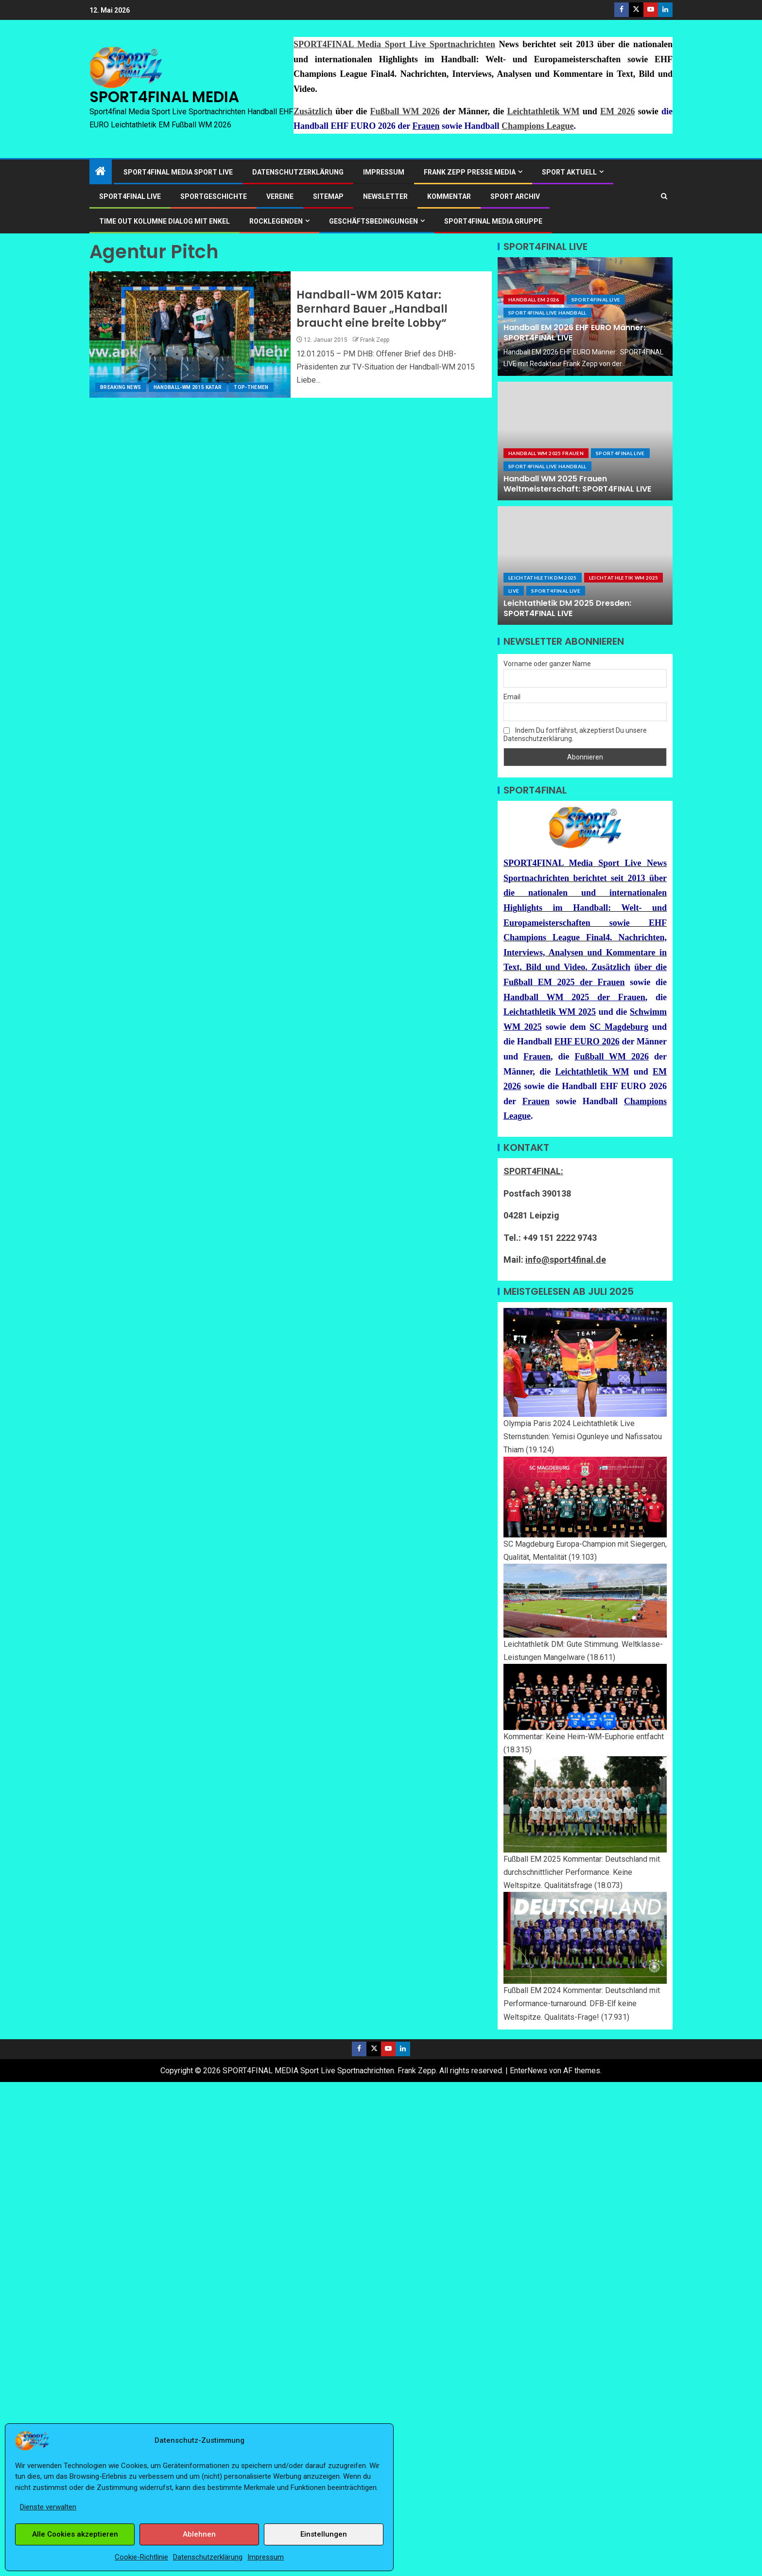  Describe the element at coordinates (190, 334) in the screenshot. I see `[Handball-WM 2015 Katar: Bernhard Bauer „Handball braucht eine breite Lobby“]` at that location.